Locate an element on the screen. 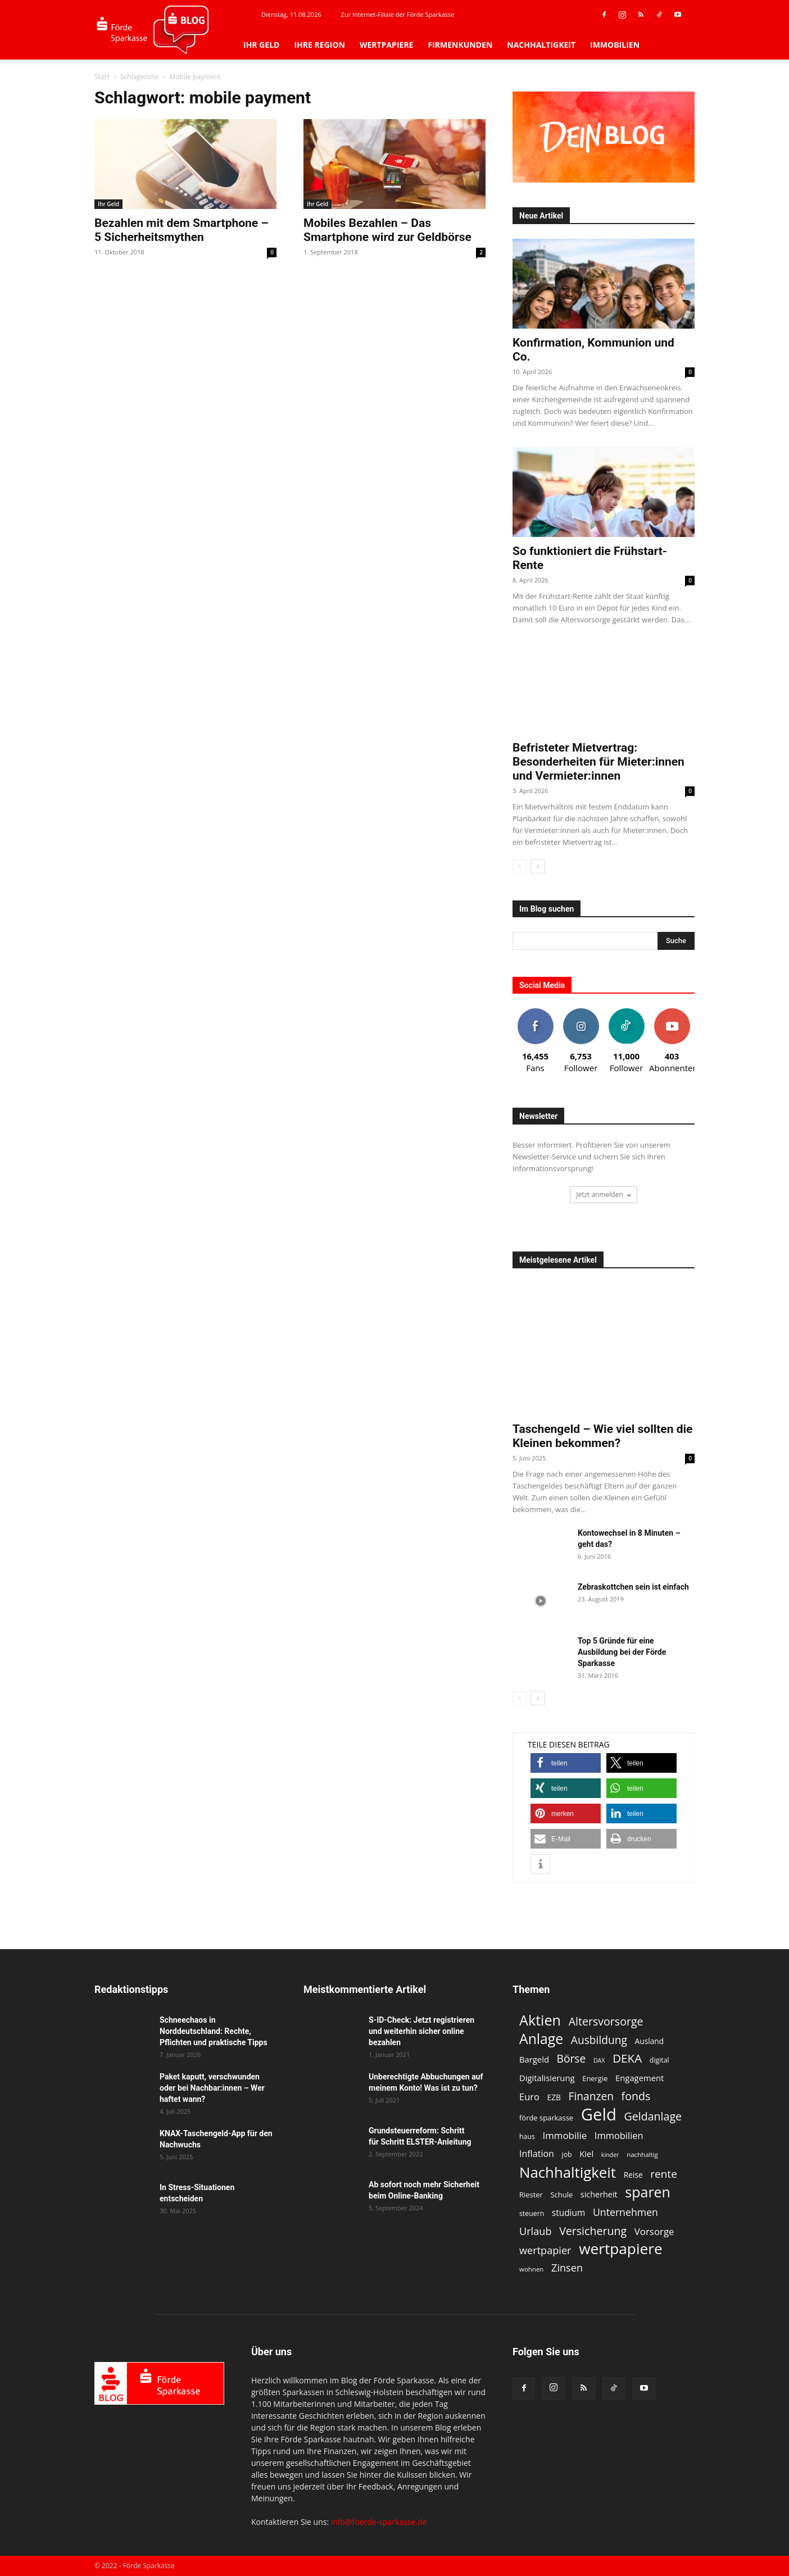 The width and height of the screenshot is (789, 2576). Zinsen [Zinsen (22 Einträge)] is located at coordinates (567, 2268).